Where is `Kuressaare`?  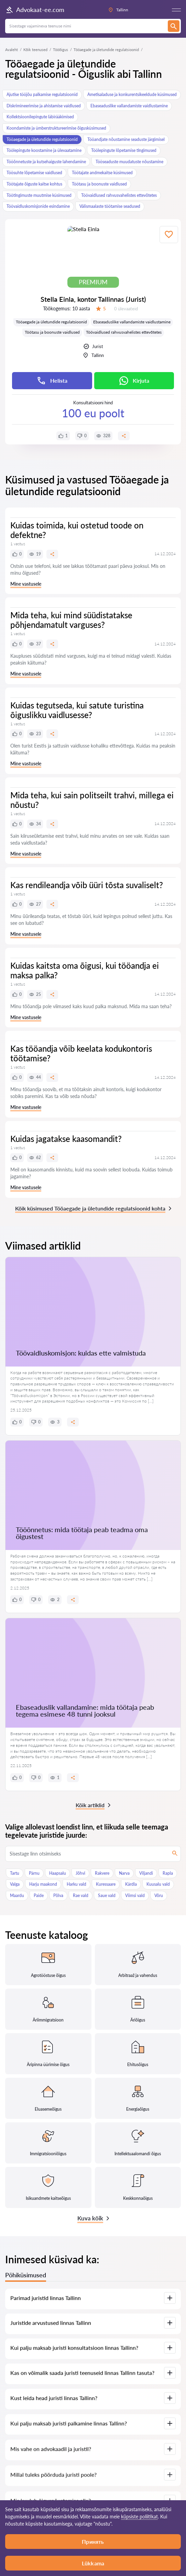 Kuressaare is located at coordinates (106, 1884).